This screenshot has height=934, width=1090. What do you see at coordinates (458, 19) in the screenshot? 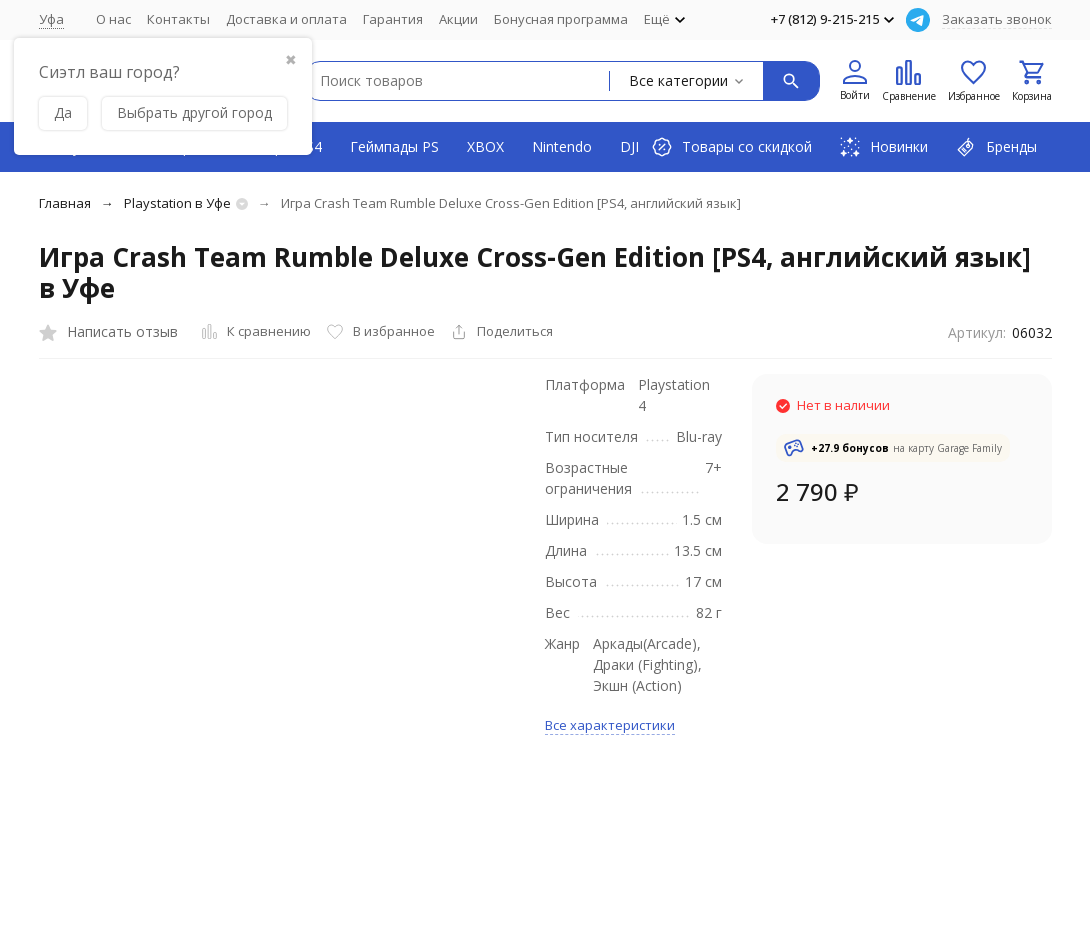
I see `Акции` at bounding box center [458, 19].